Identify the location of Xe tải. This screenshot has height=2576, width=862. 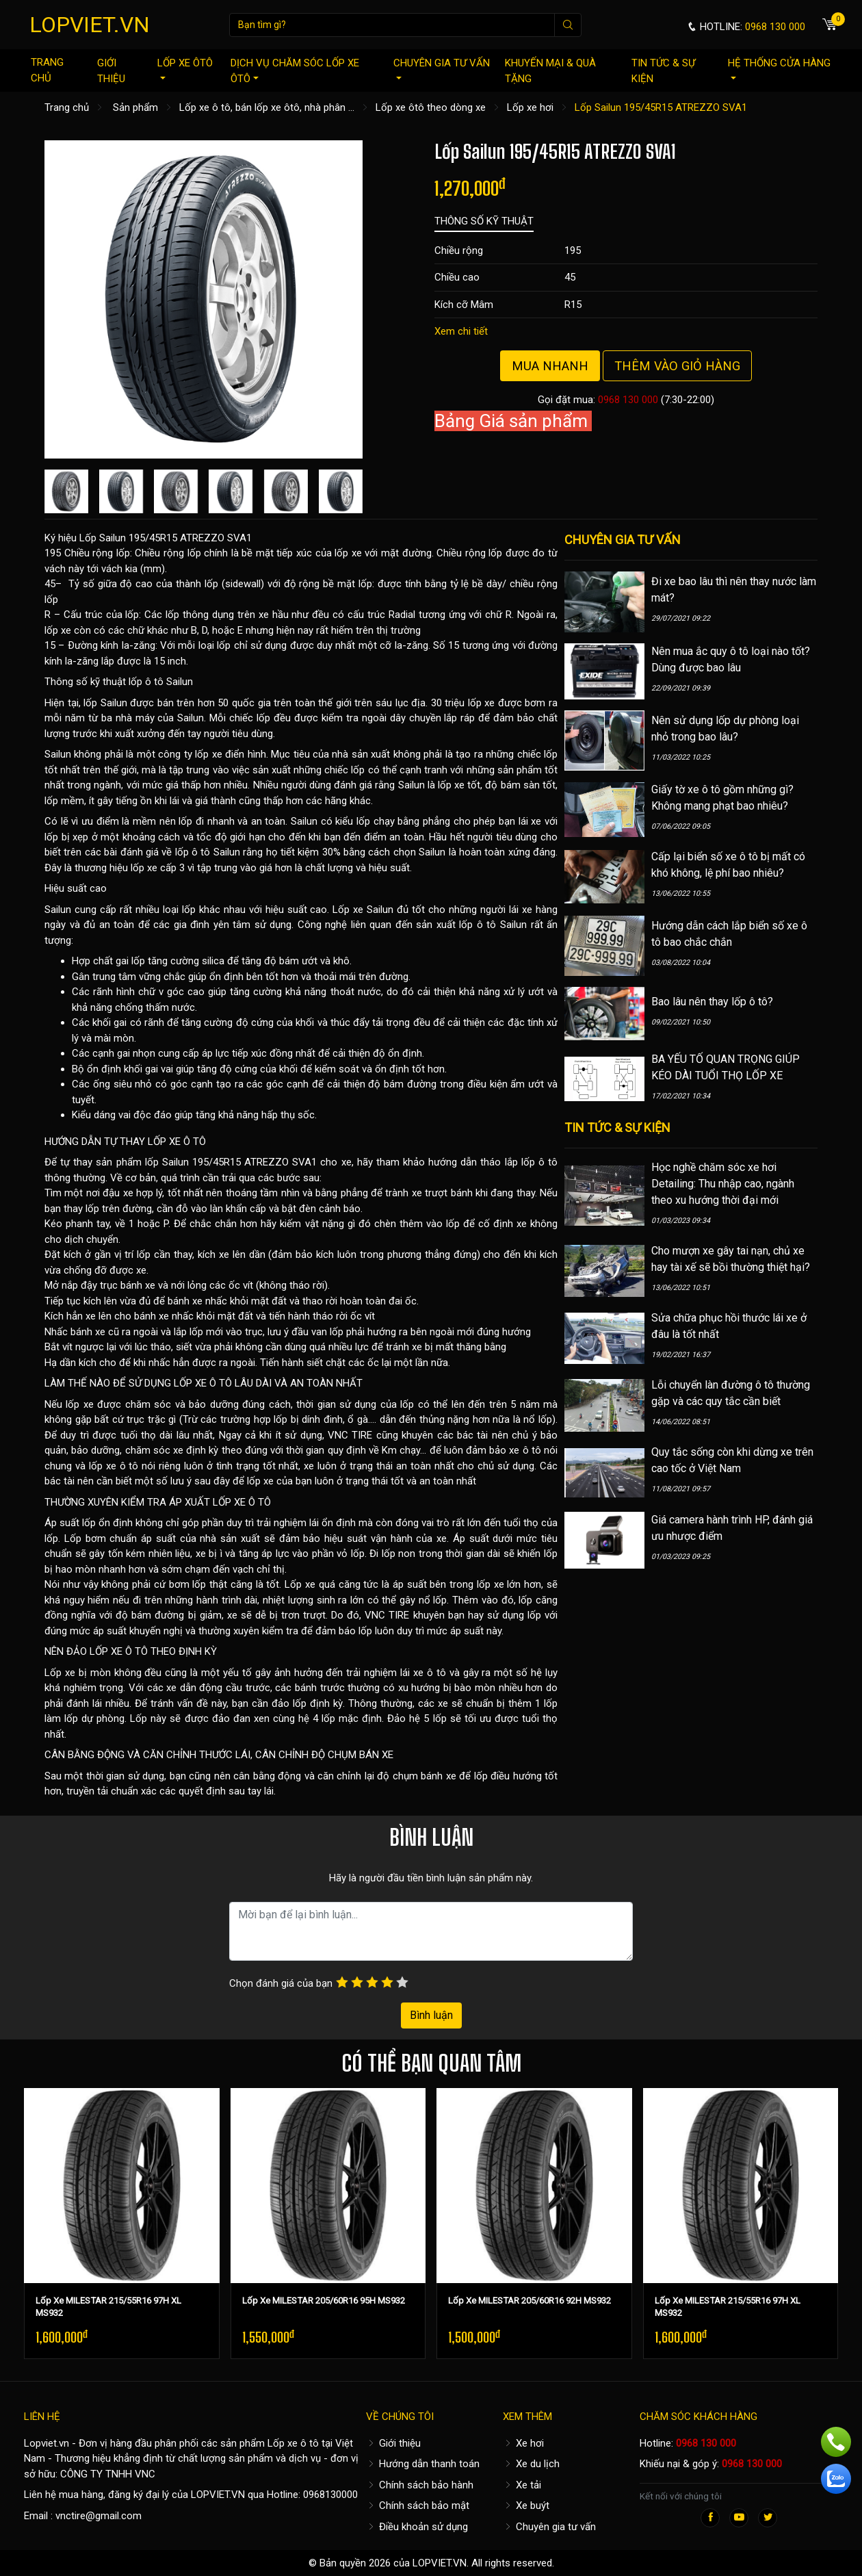
(522, 2485).